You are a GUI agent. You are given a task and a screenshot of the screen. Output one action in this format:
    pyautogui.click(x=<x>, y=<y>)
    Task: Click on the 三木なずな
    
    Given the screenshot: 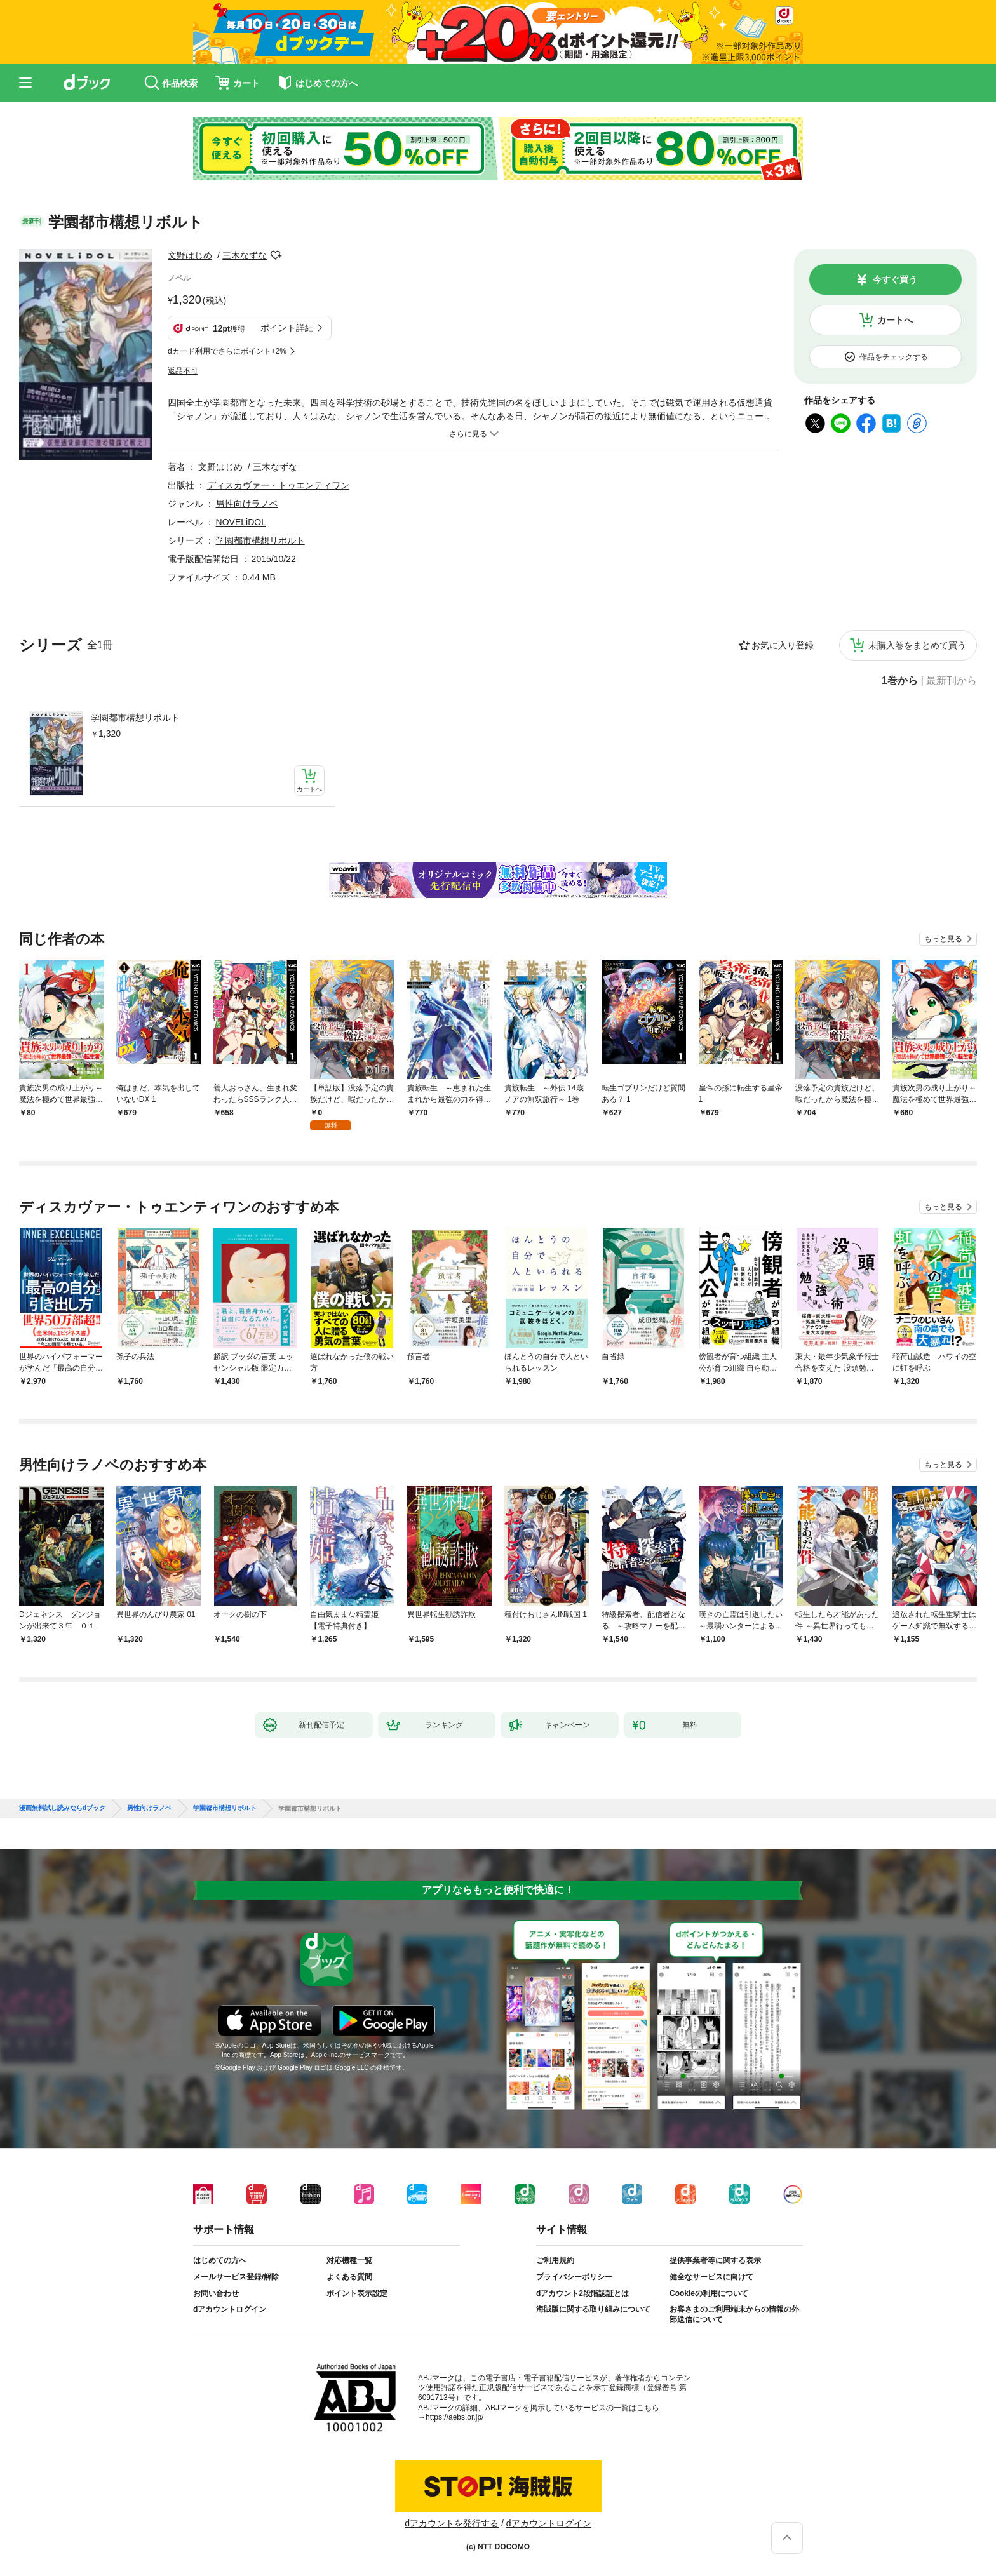 What is the action you would take?
    pyautogui.click(x=244, y=255)
    